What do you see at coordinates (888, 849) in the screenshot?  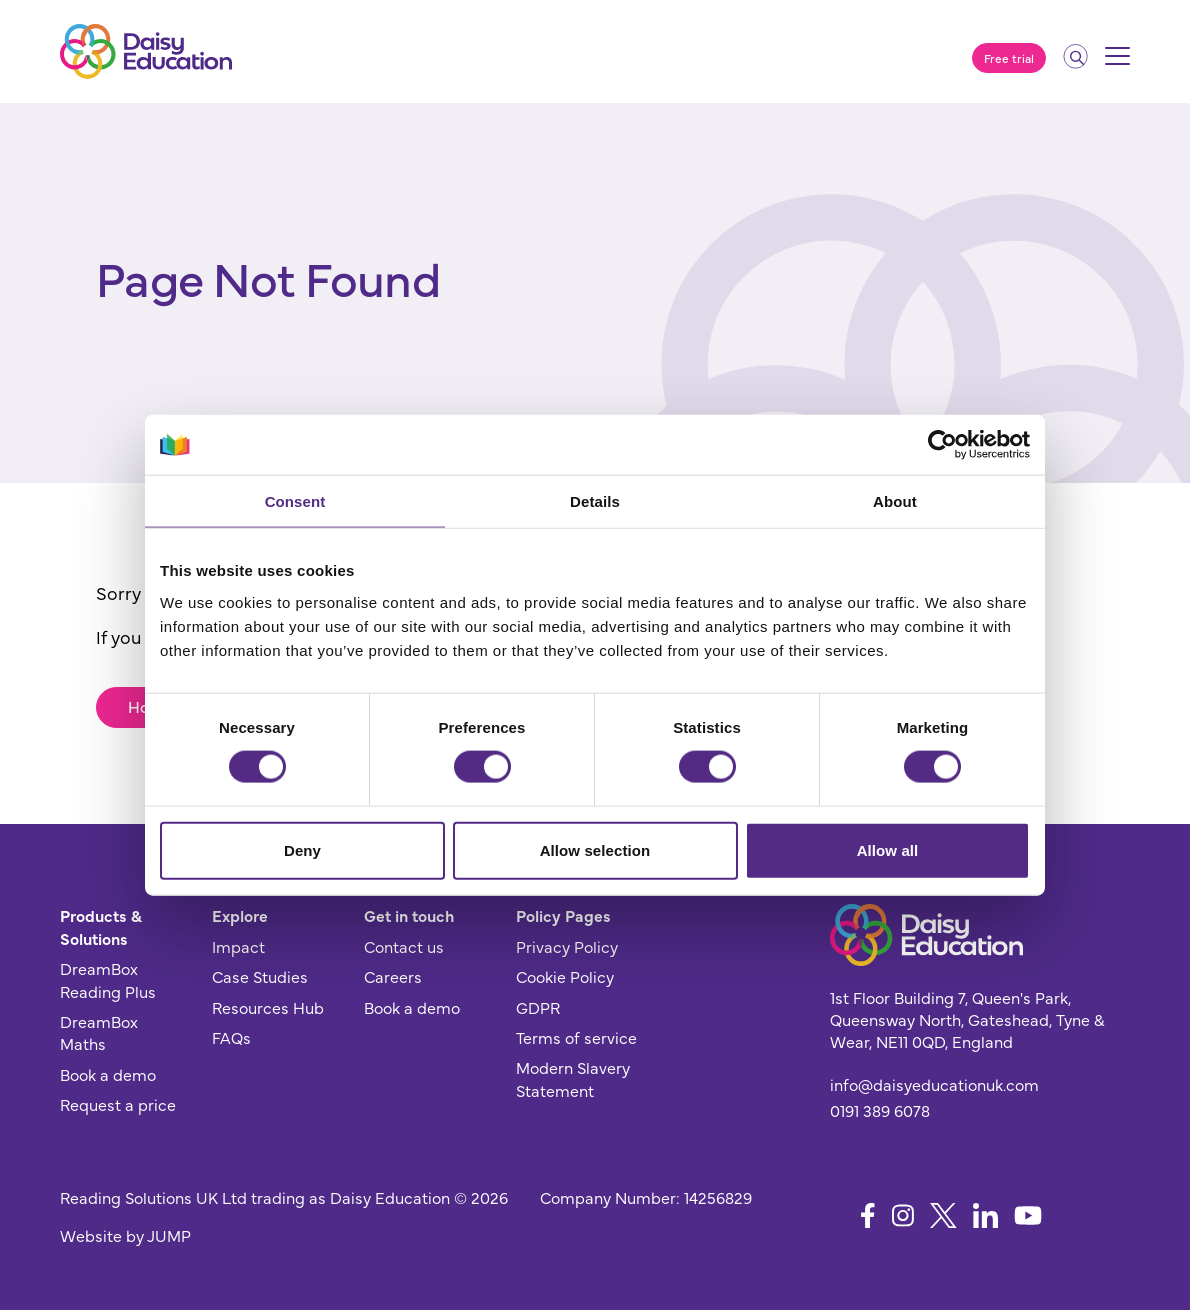 I see `Allow all` at bounding box center [888, 849].